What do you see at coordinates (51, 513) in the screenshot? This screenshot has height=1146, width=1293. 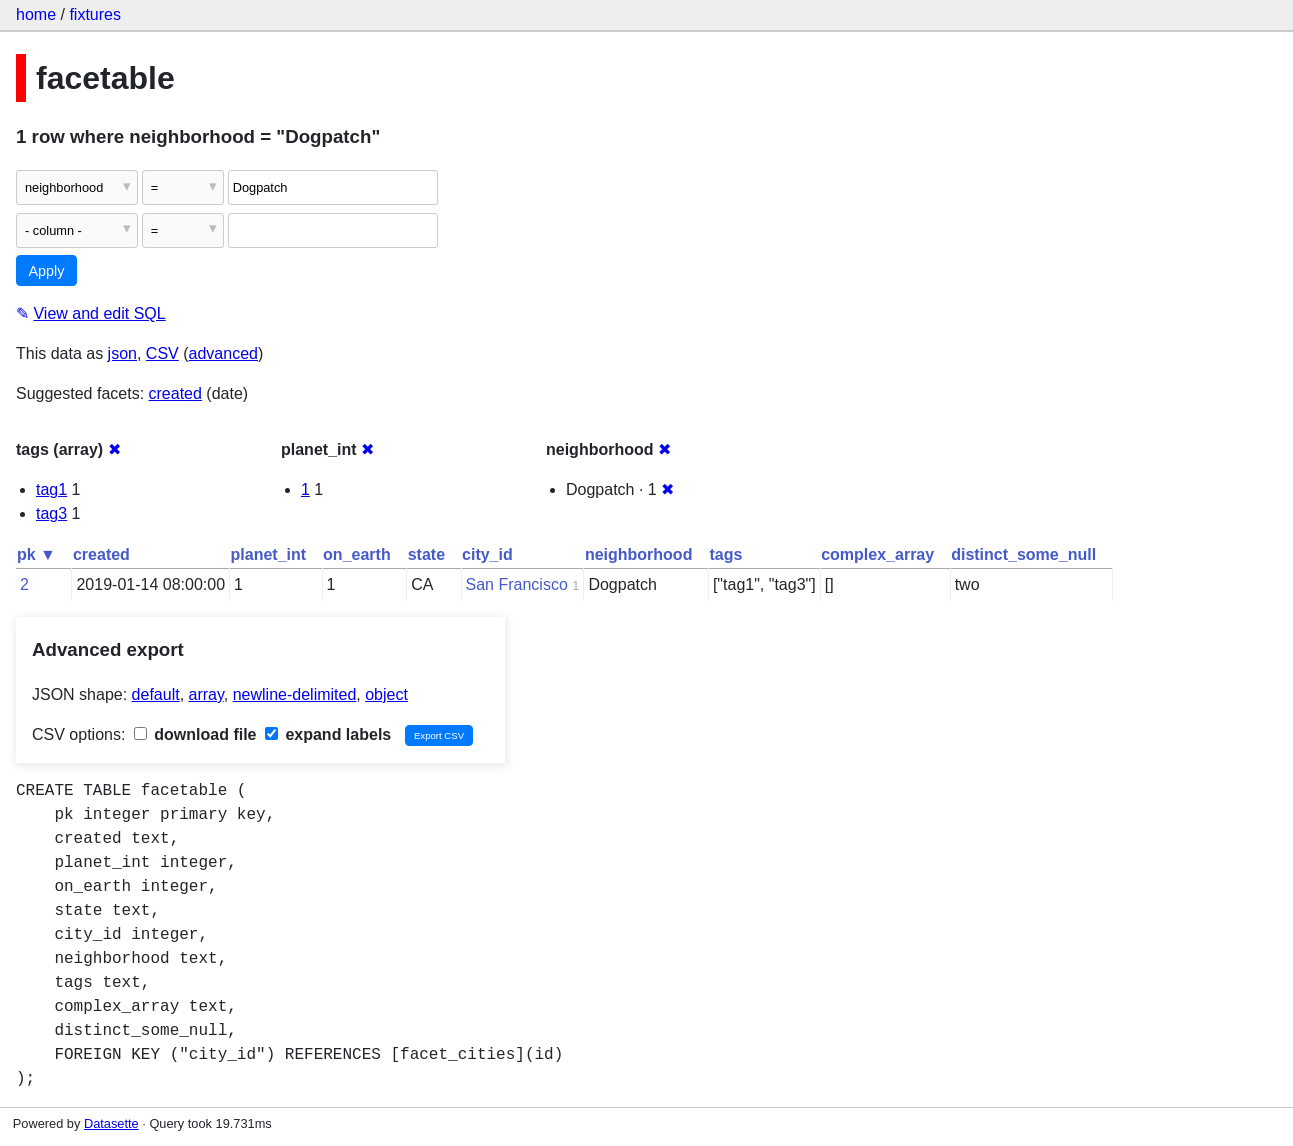 I see `tag3` at bounding box center [51, 513].